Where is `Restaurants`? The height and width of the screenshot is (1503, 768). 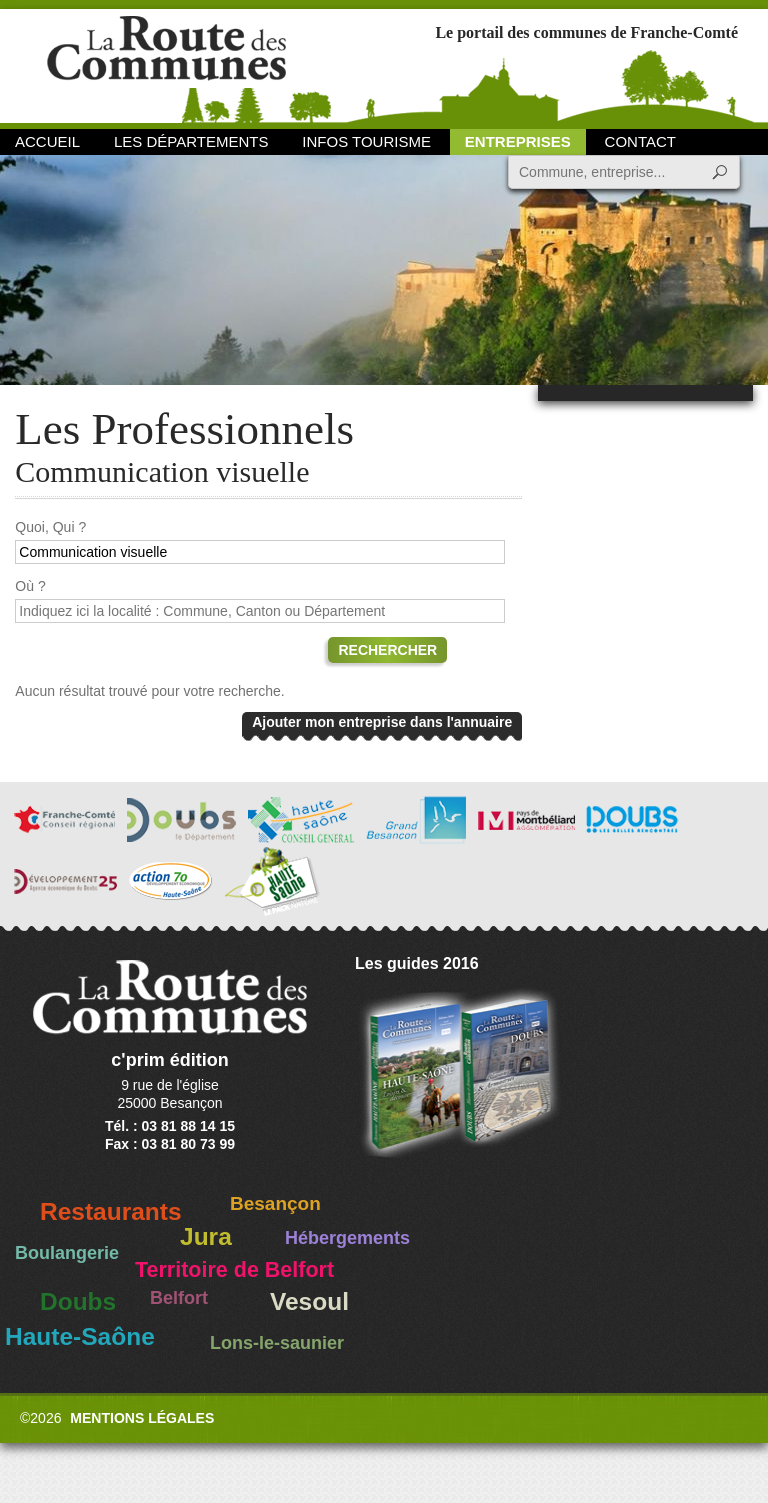
Restaurants is located at coordinates (111, 1211).